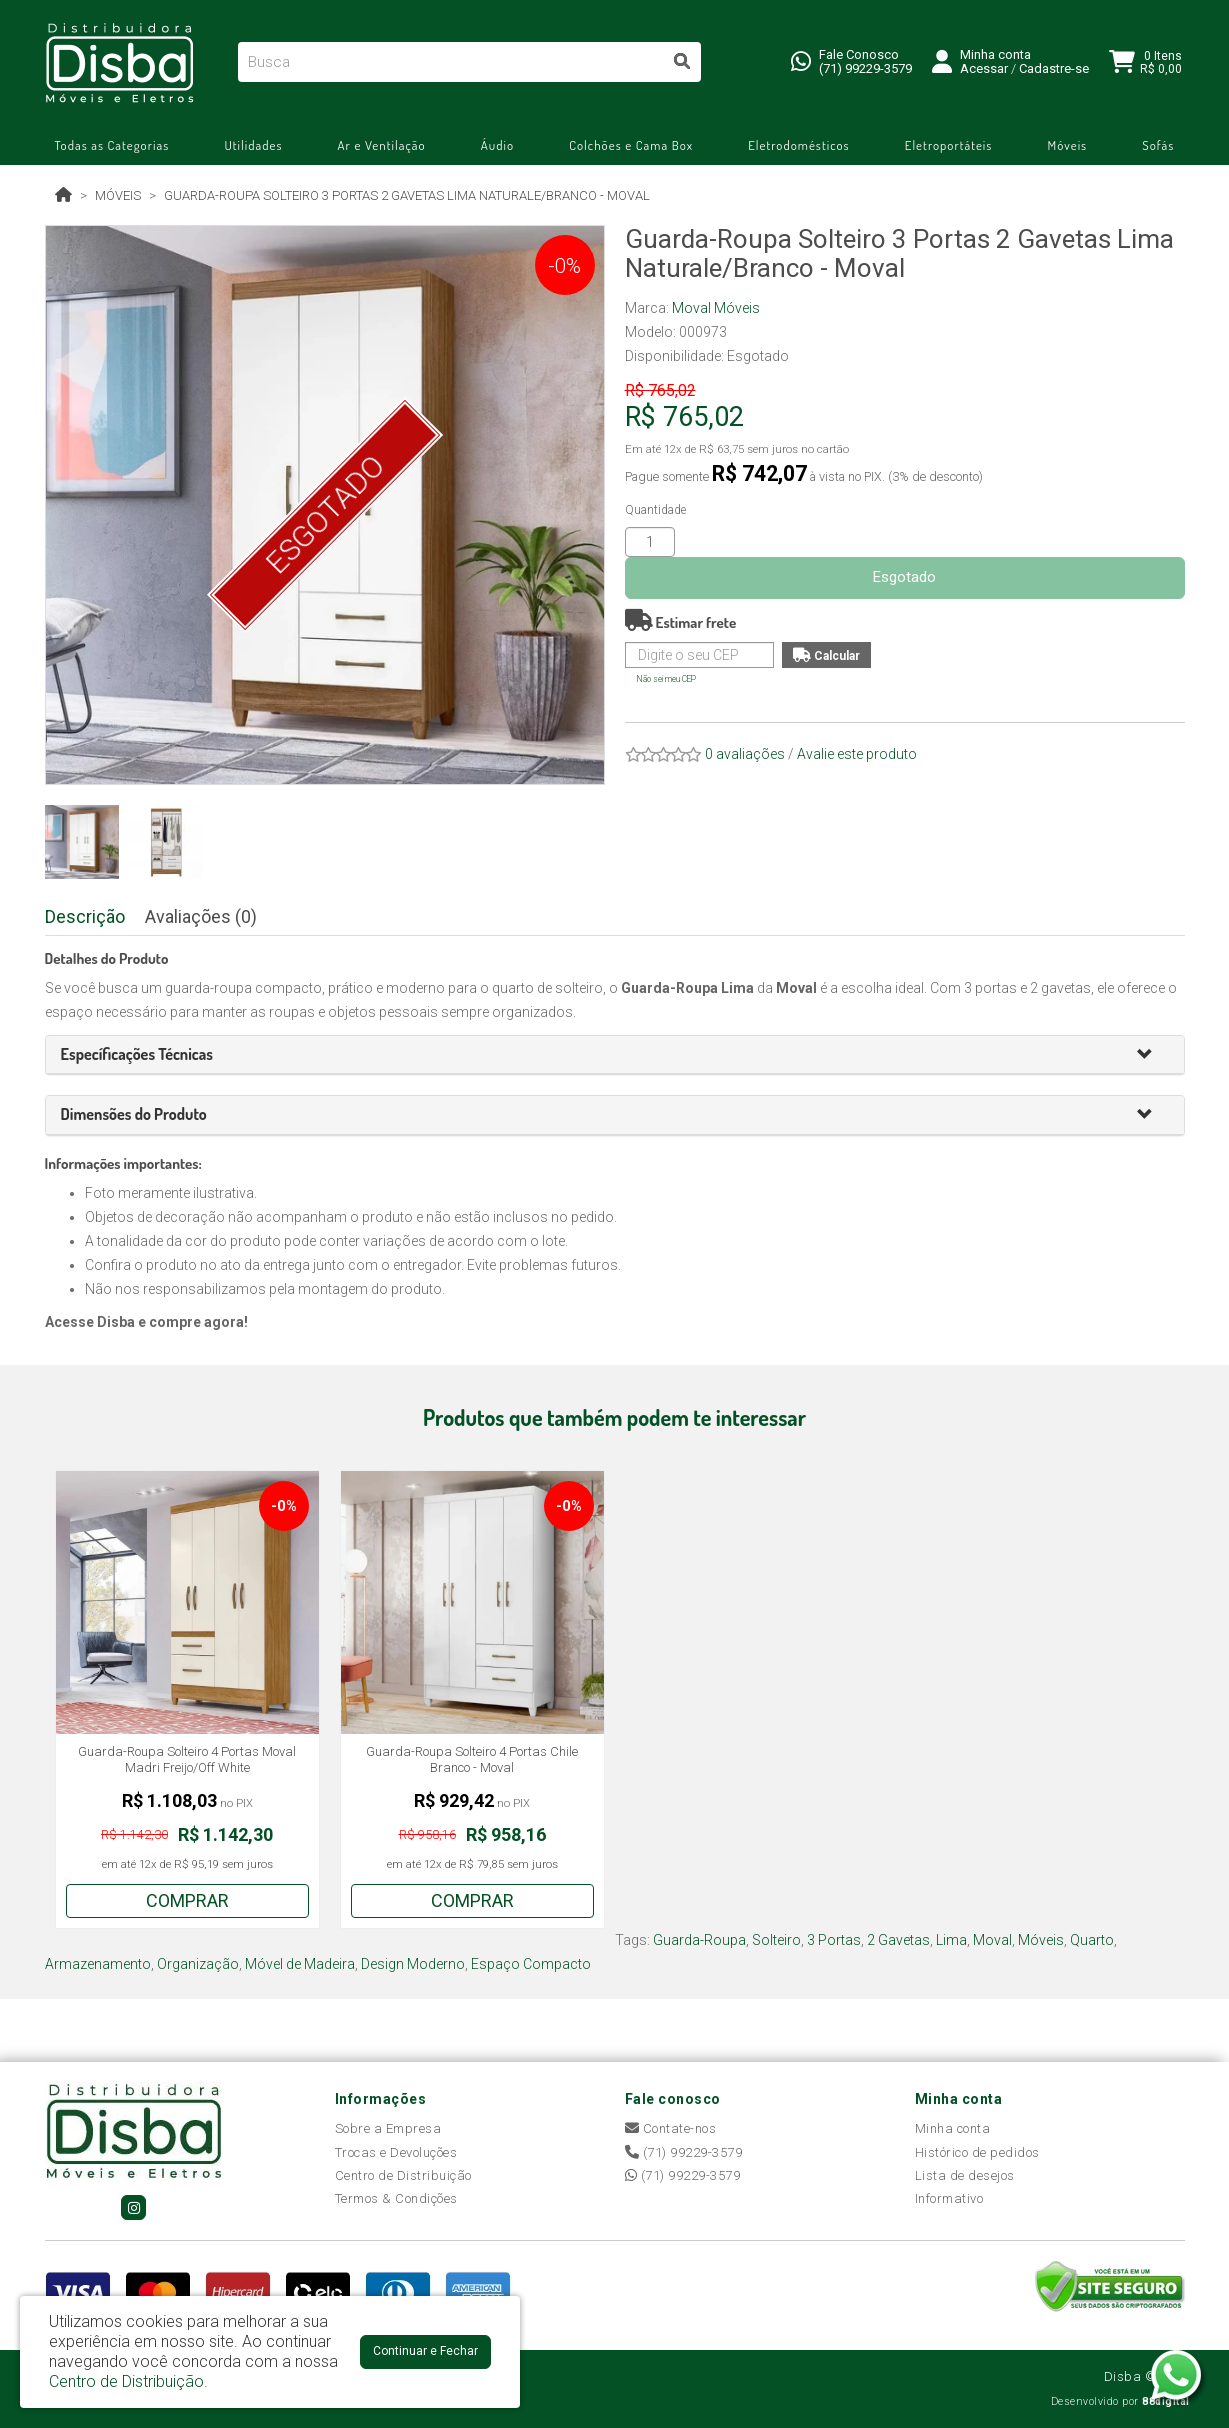 The image size is (1229, 2428). I want to click on [tab], so click(615, 1055).